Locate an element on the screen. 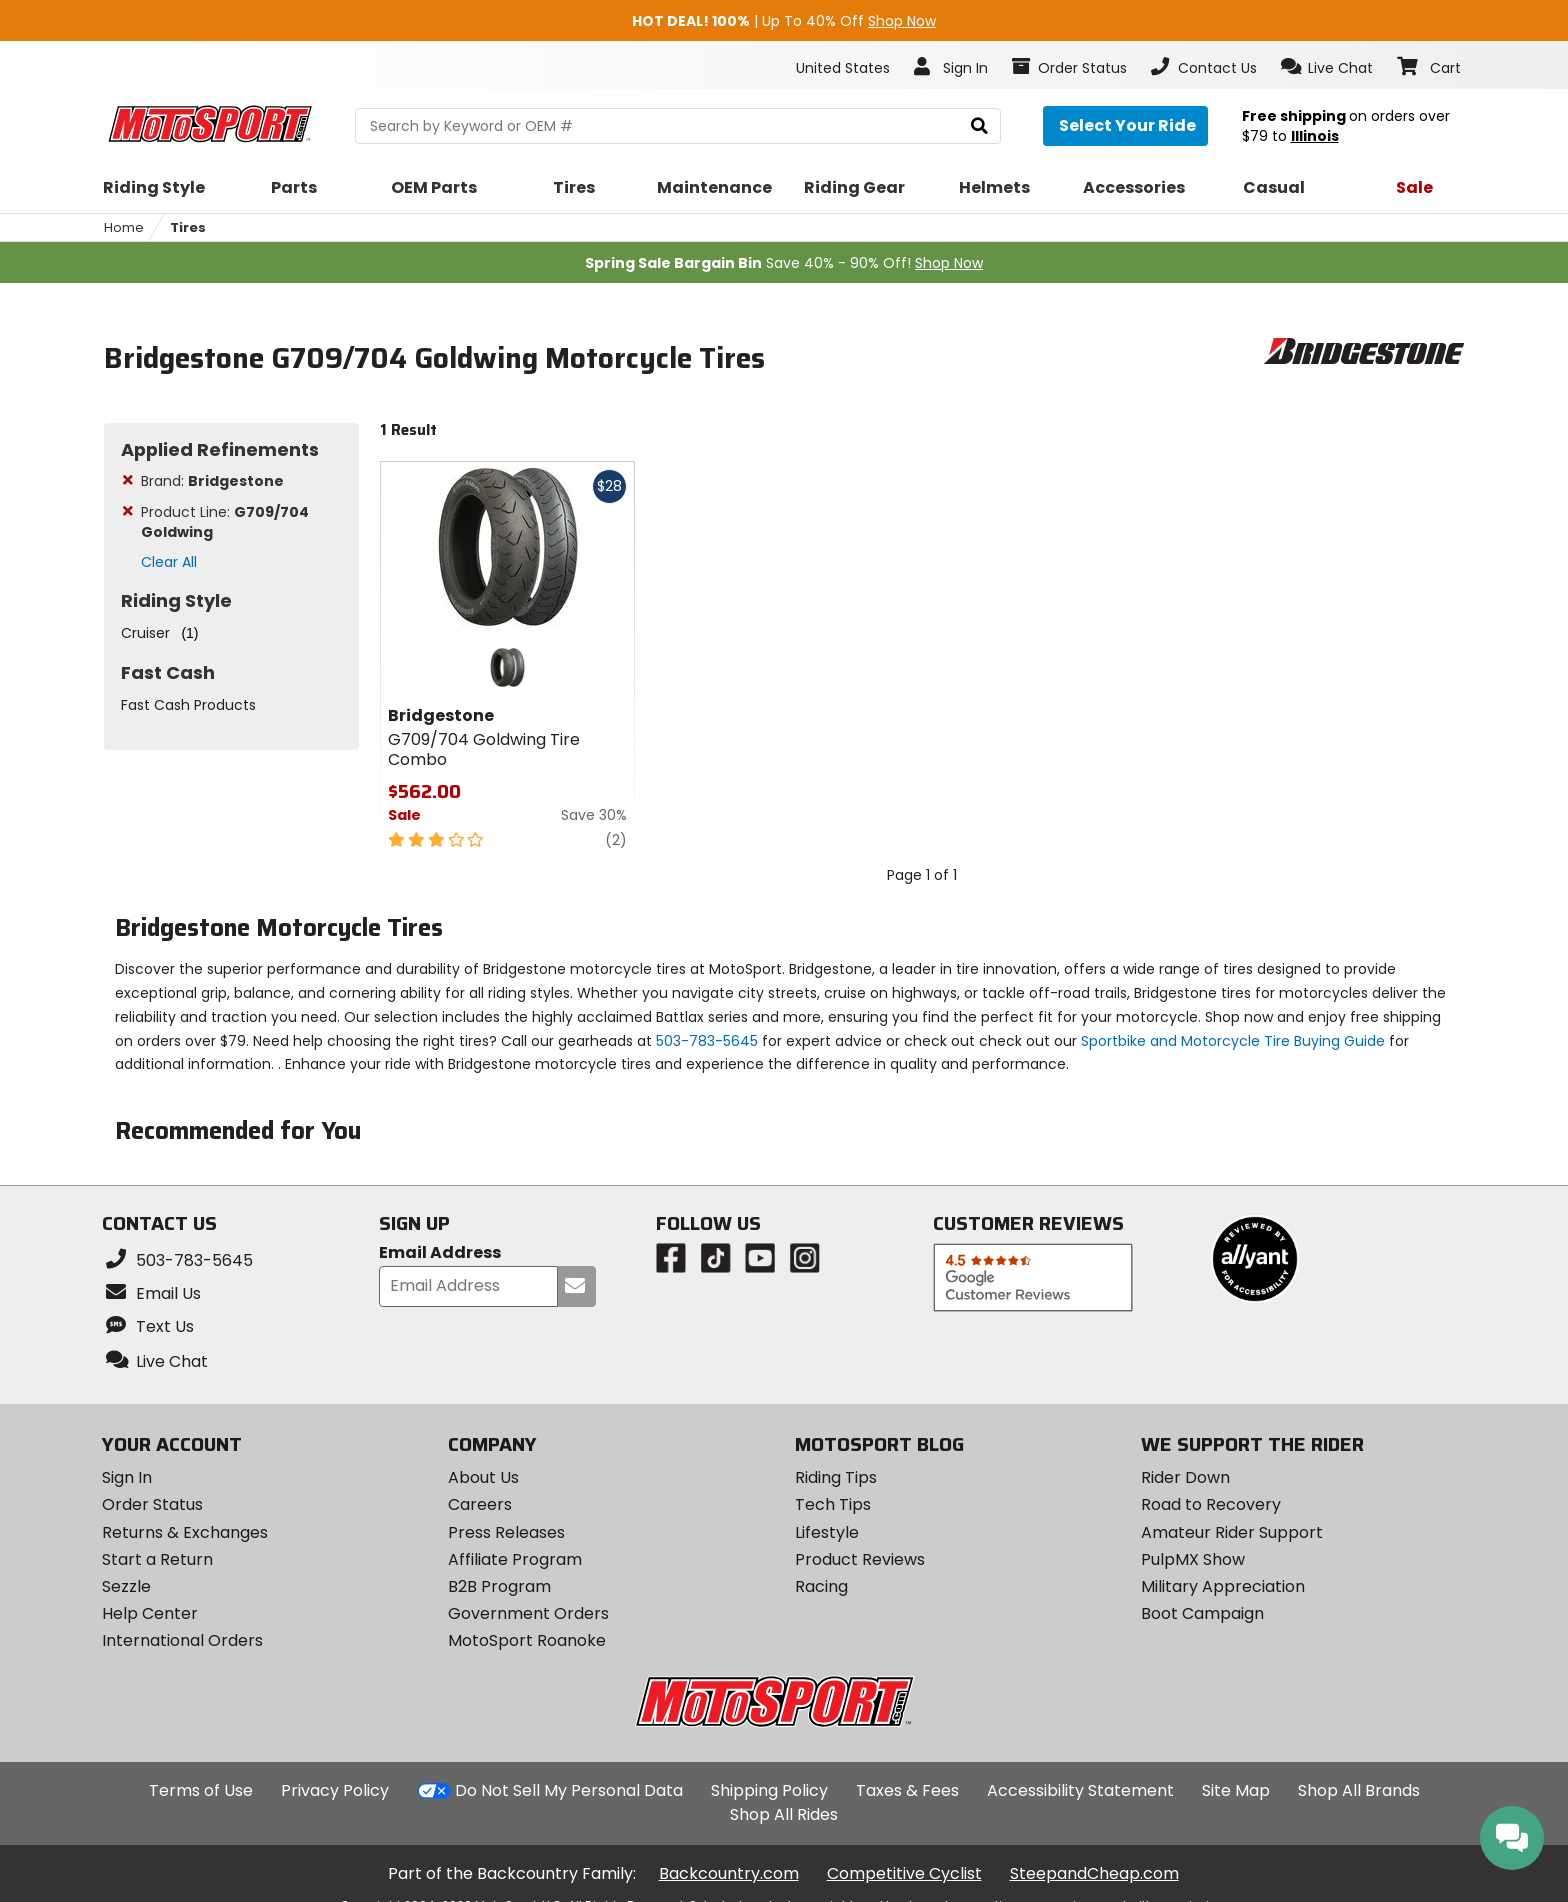  [search] is located at coordinates (979, 126).